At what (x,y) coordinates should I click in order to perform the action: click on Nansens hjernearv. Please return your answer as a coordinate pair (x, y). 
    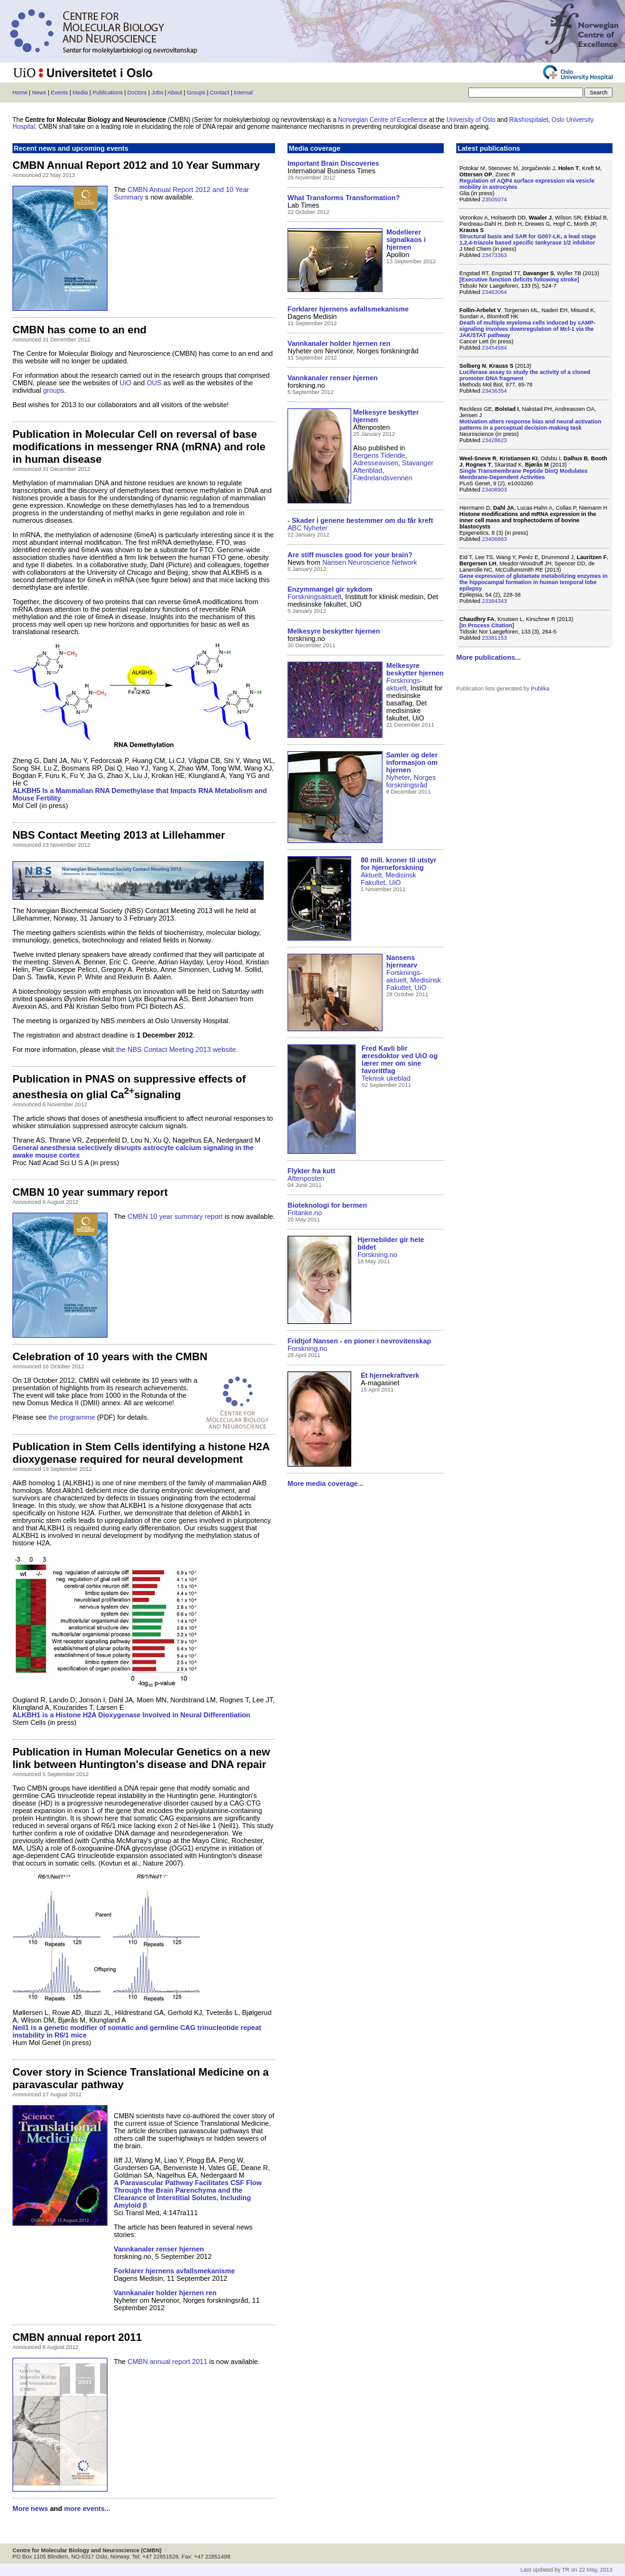
    Looking at the image, I should click on (402, 961).